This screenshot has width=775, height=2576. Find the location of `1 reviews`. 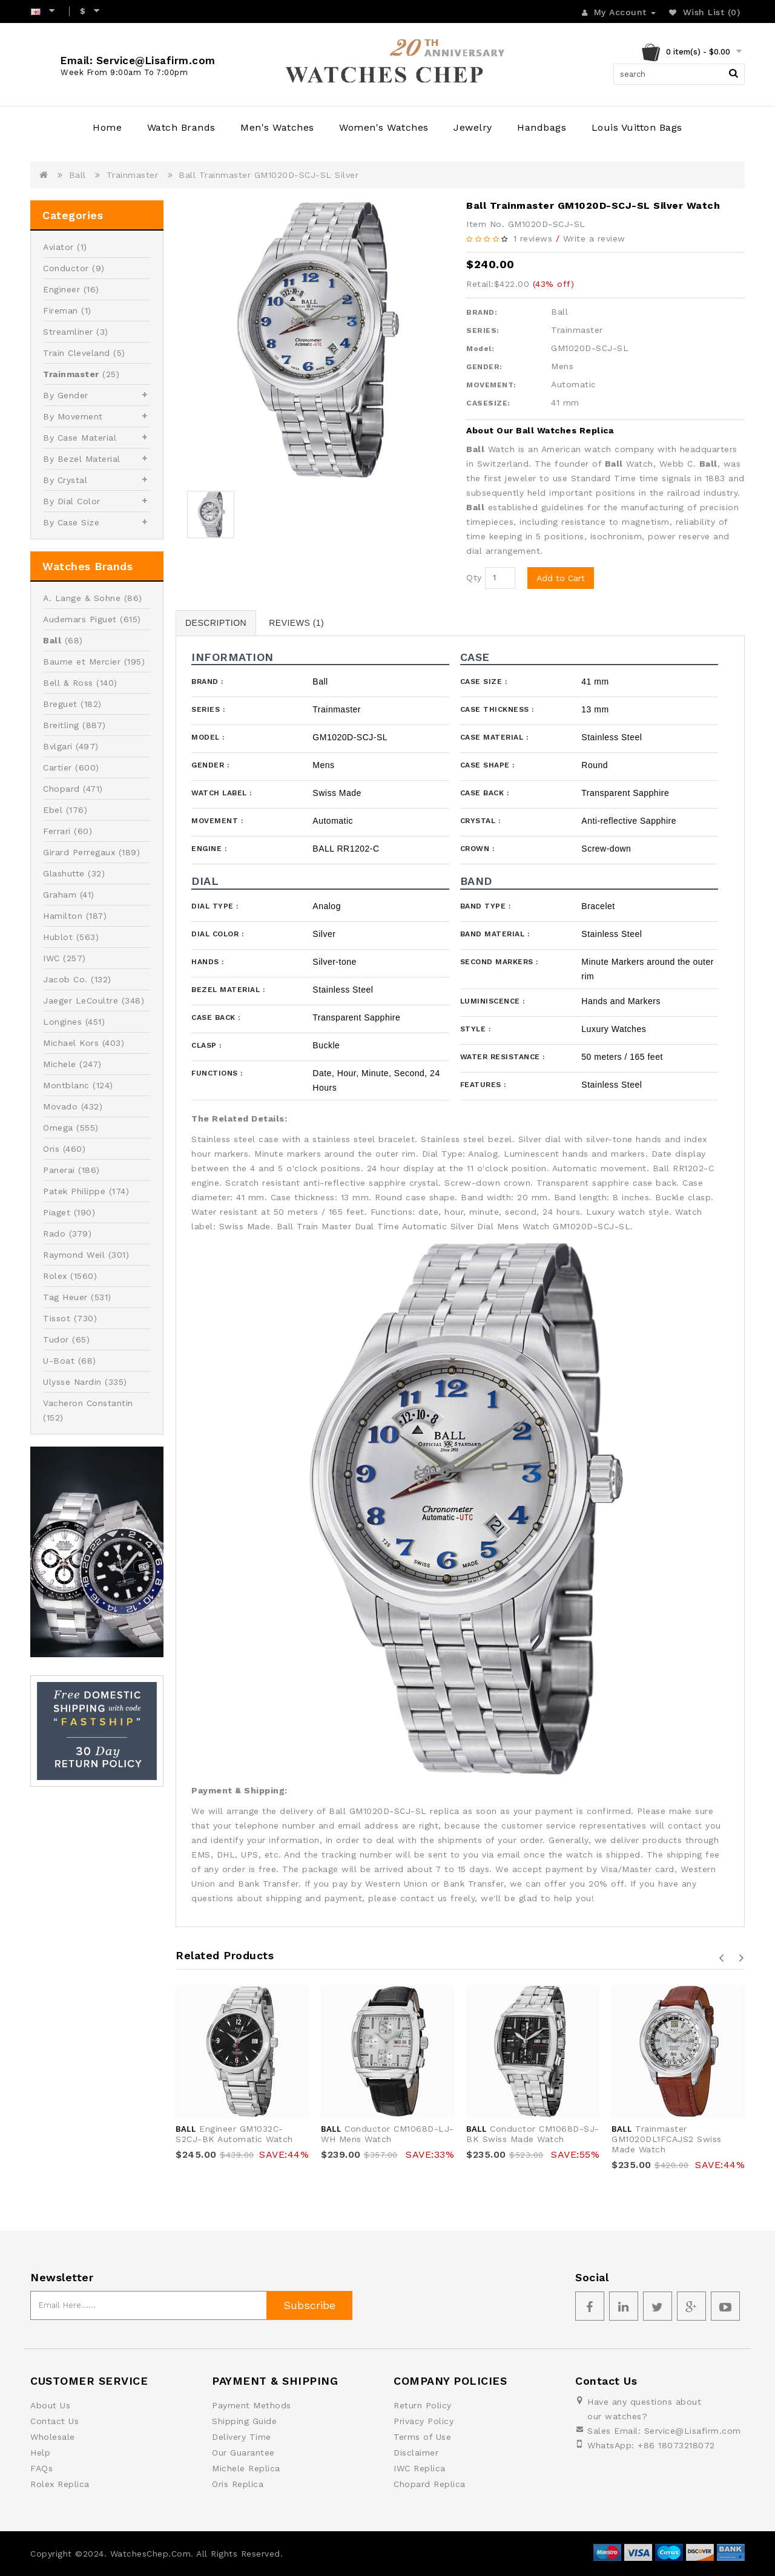

1 reviews is located at coordinates (533, 238).